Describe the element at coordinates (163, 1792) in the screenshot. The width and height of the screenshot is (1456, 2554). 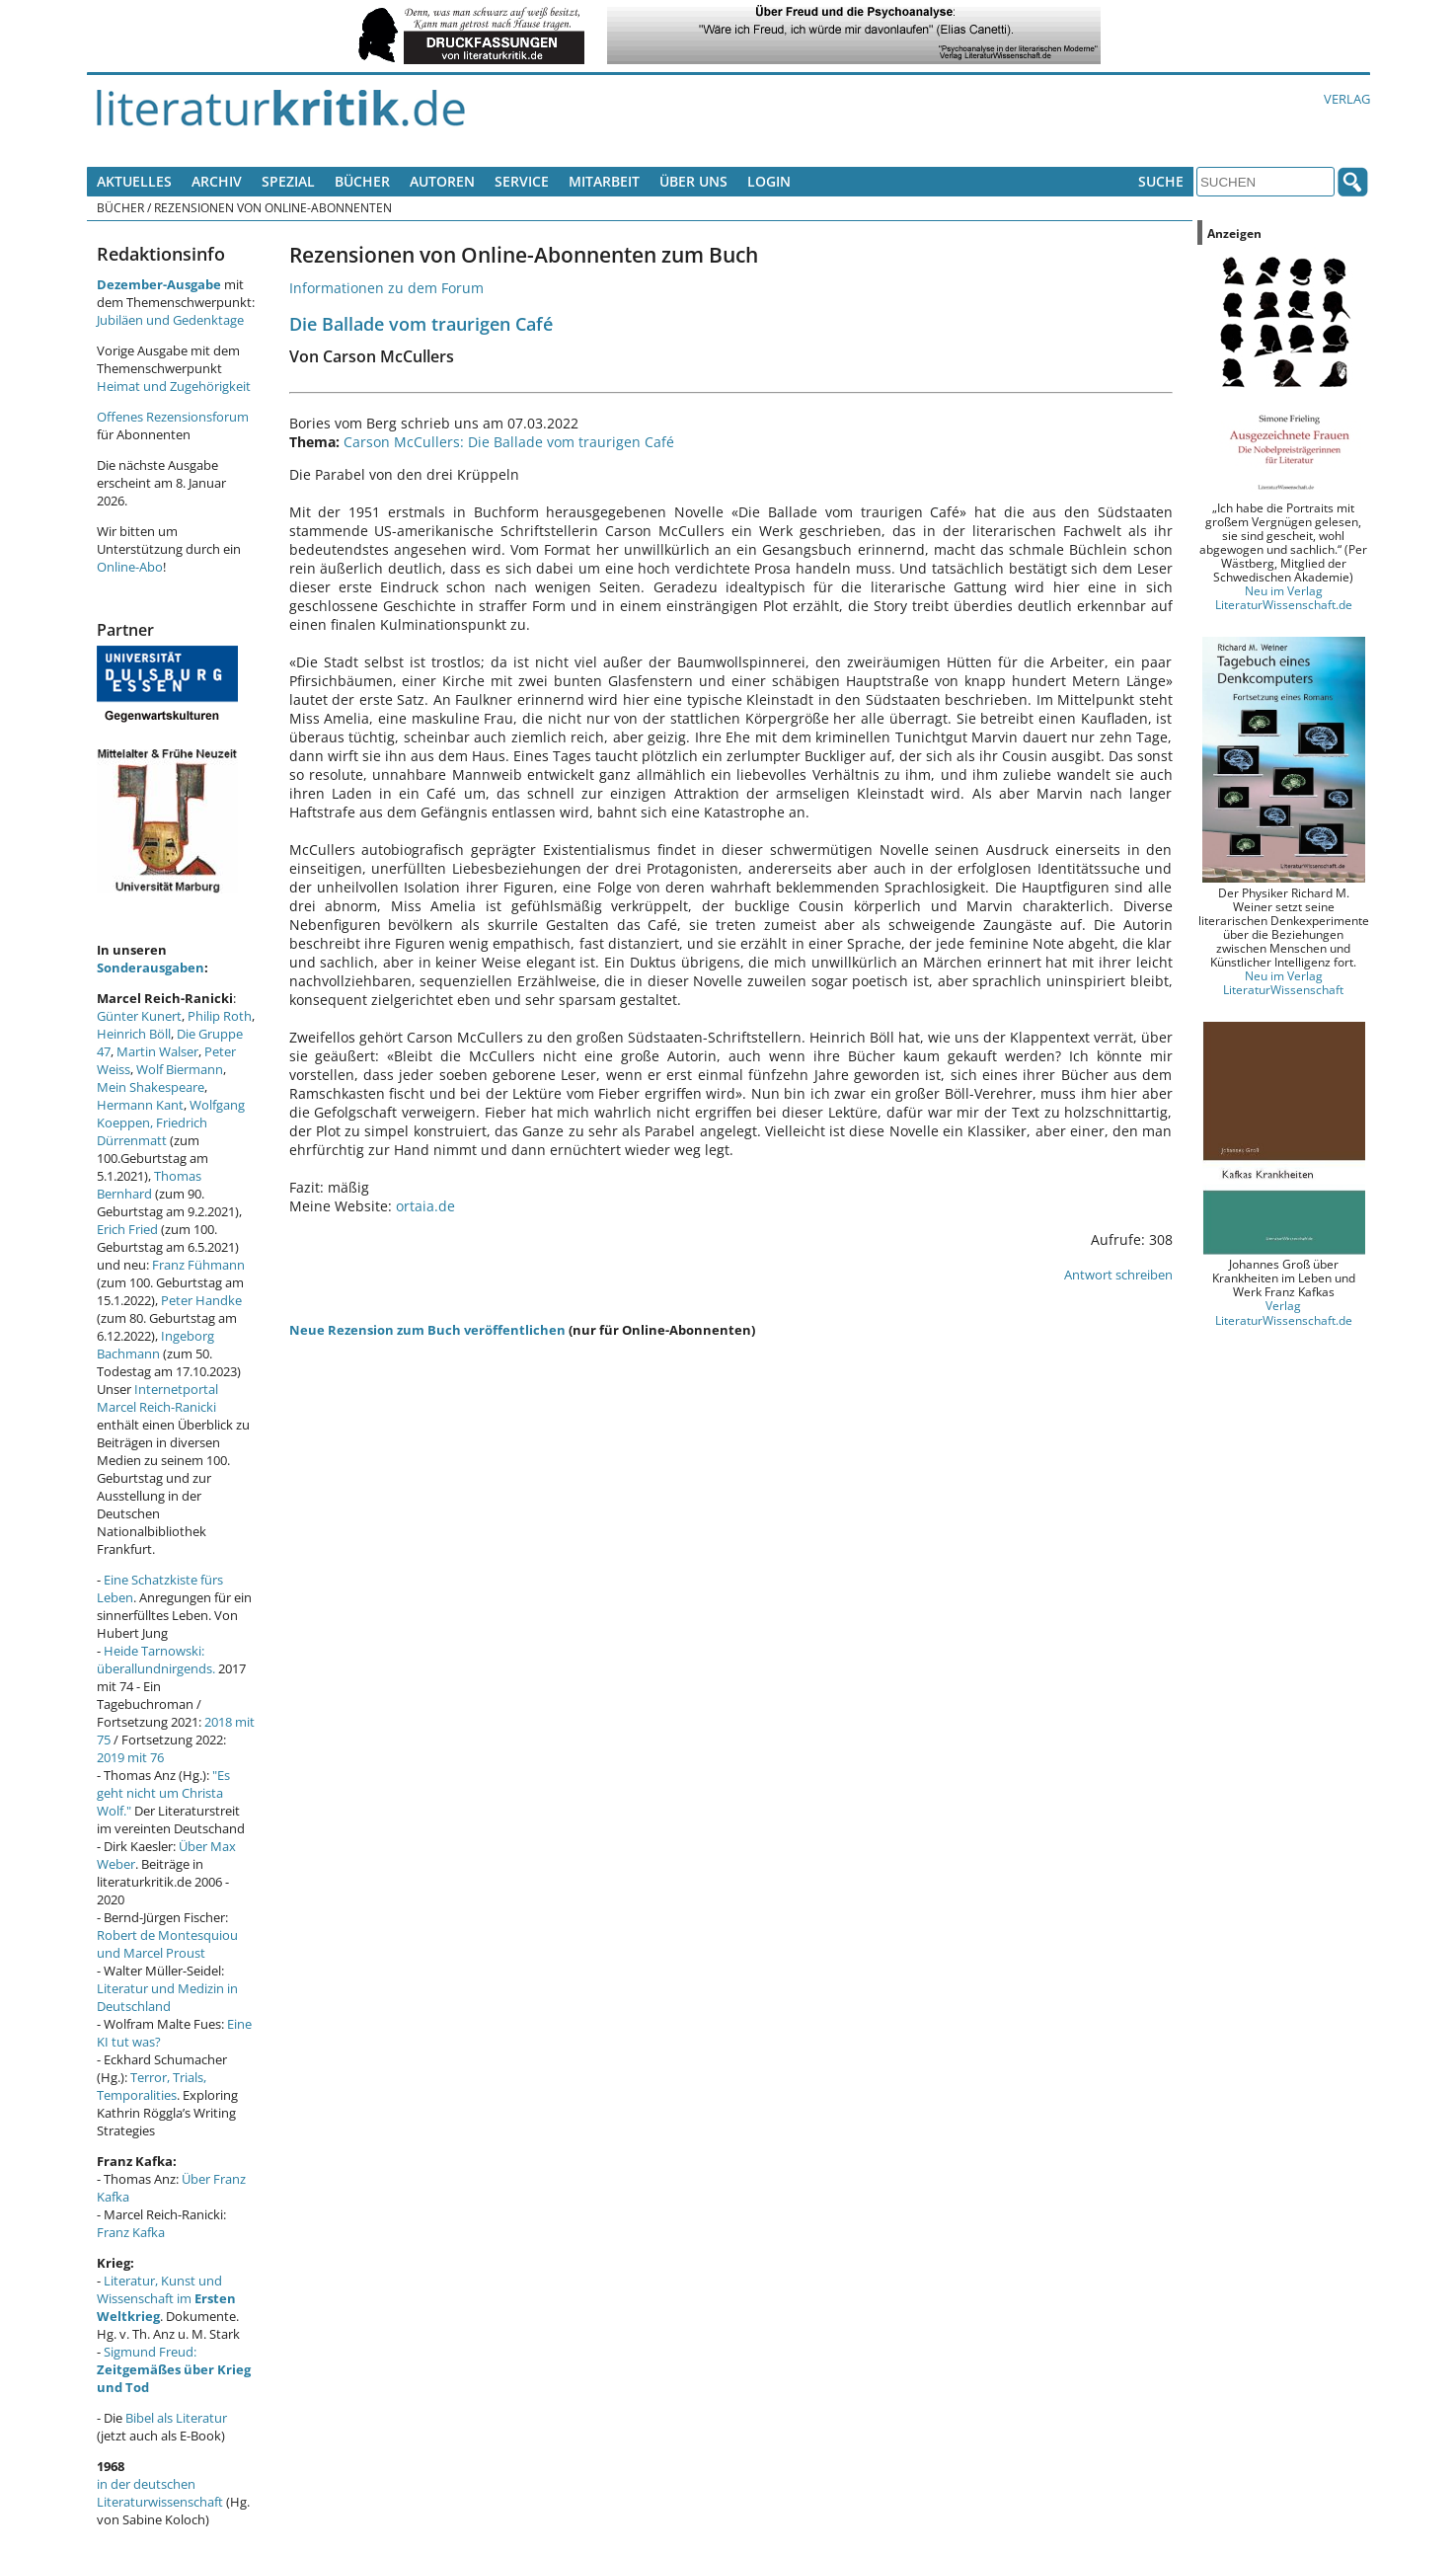
I see `"Es geht nicht um Christa Wolf."` at that location.